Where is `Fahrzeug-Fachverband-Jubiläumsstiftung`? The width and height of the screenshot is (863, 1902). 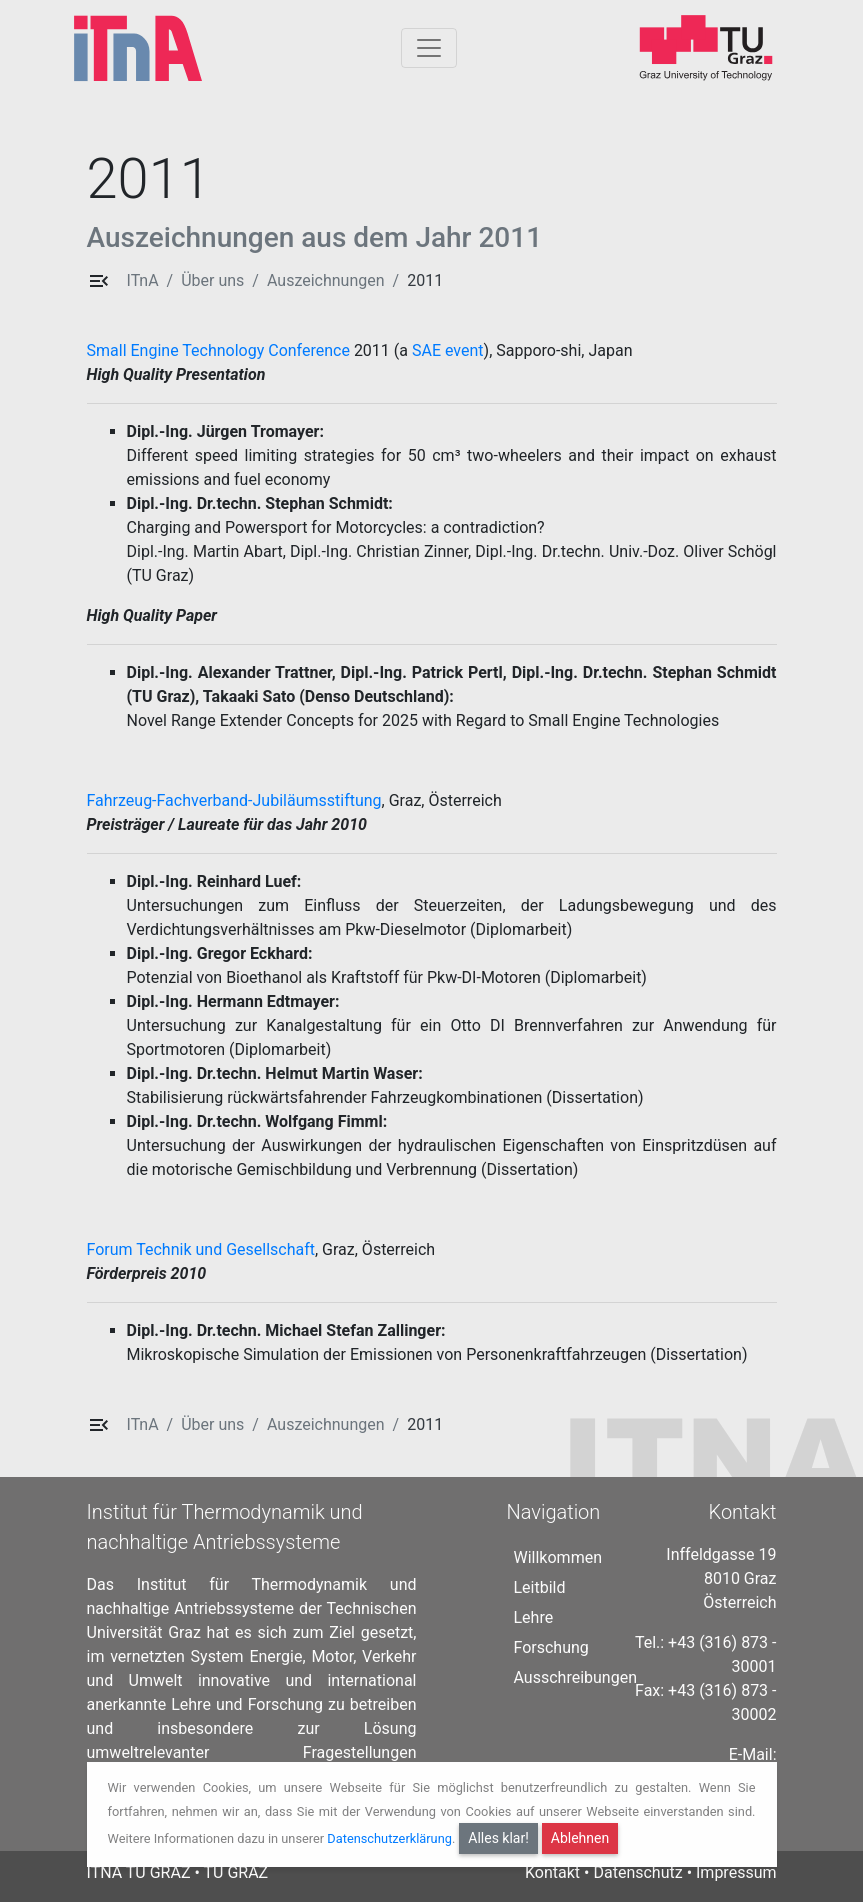 Fahrzeug-Fachverband-Jubiläumsstiftung is located at coordinates (234, 800).